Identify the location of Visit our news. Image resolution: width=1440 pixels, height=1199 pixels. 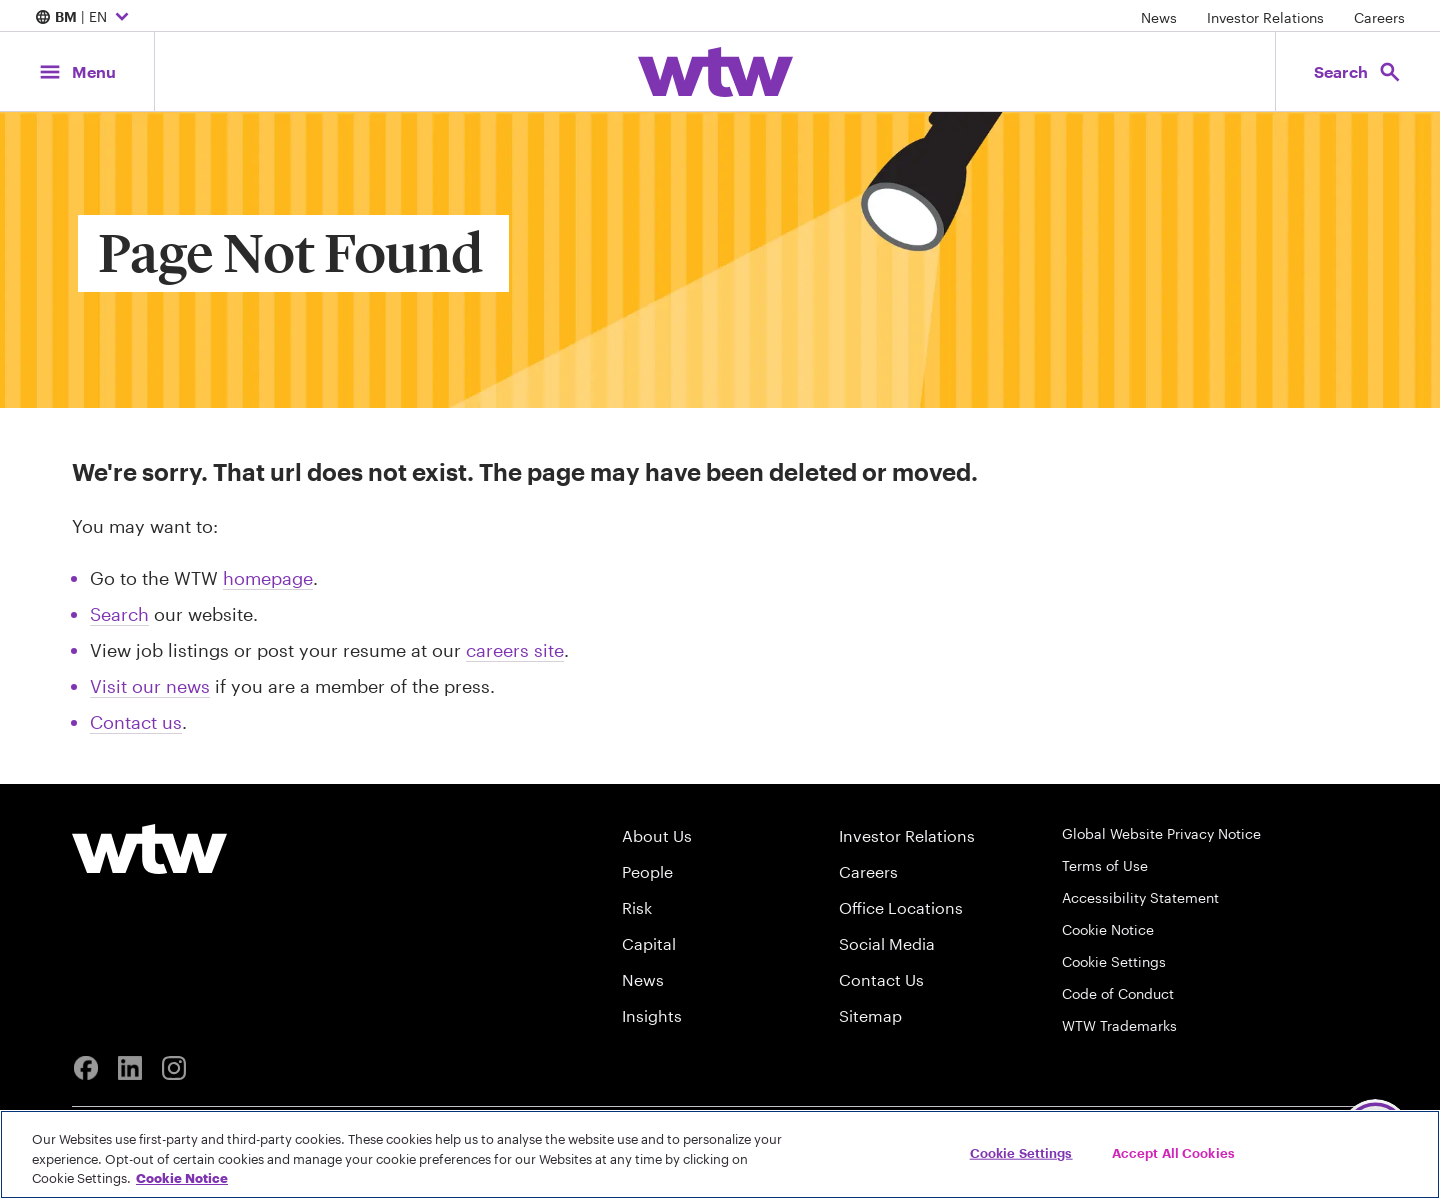
(150, 686).